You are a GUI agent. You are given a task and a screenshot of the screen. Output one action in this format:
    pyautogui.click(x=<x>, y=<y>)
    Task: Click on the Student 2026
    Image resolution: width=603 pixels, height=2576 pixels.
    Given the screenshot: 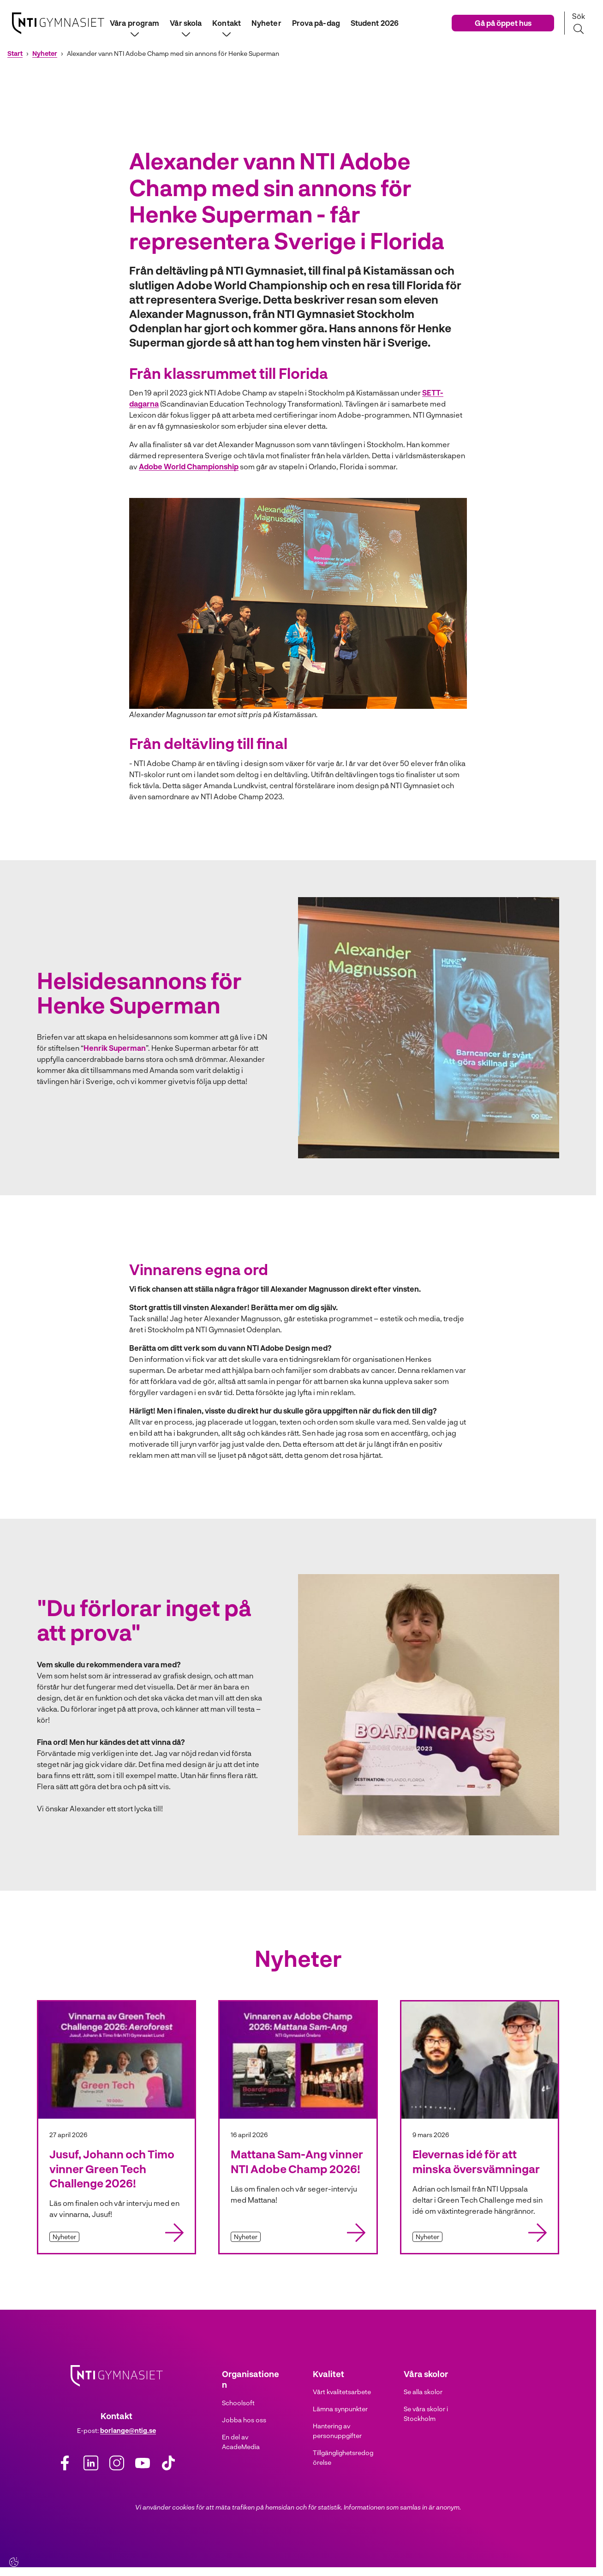 What is the action you would take?
    pyautogui.click(x=375, y=22)
    